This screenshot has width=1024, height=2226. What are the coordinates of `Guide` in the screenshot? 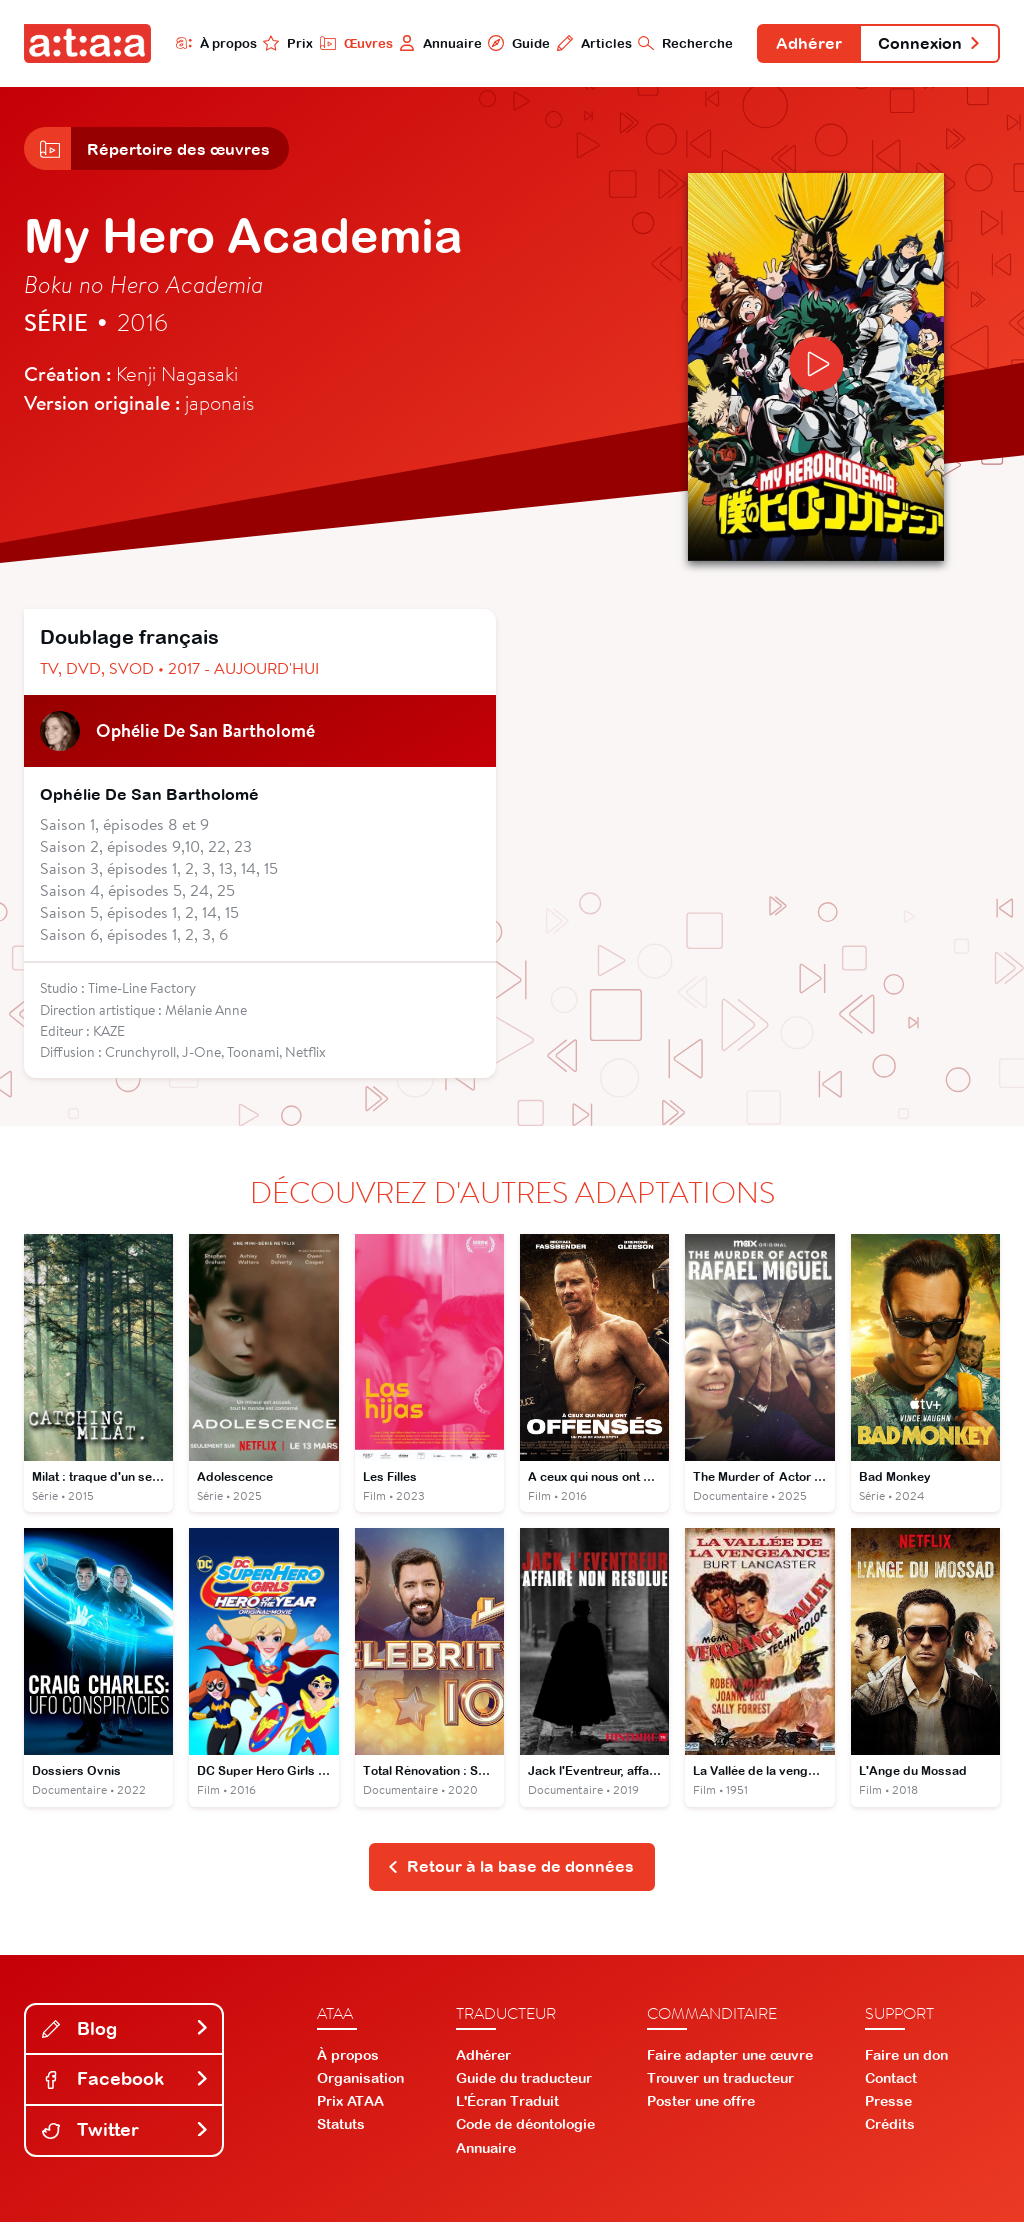 It's located at (513, 43).